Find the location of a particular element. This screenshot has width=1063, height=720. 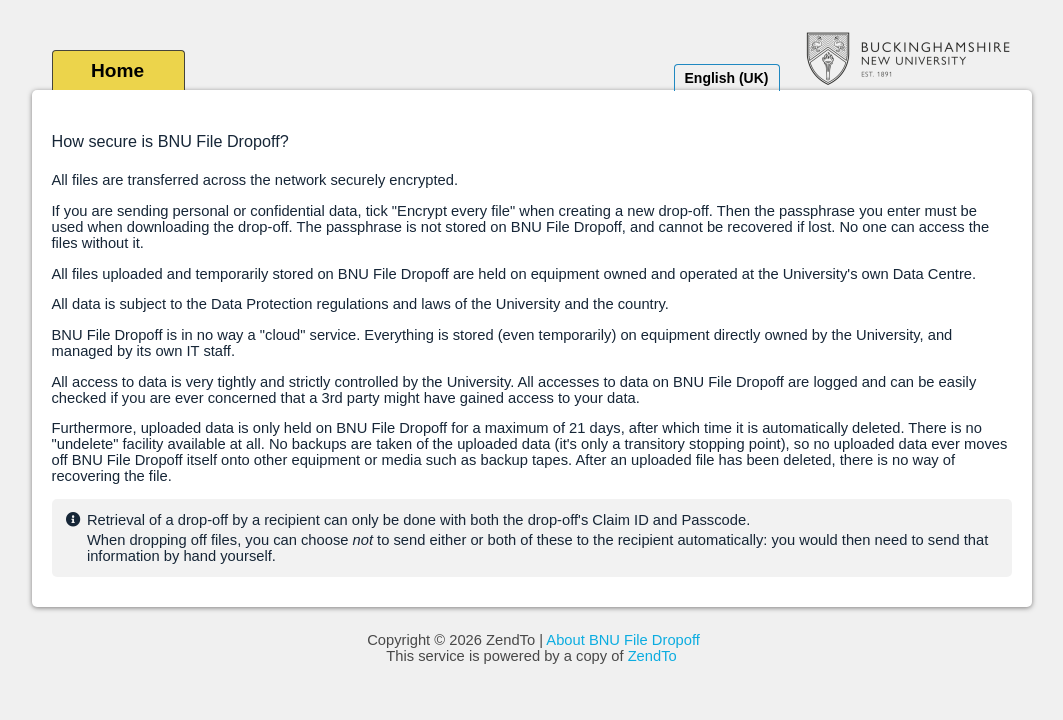

English (UK) is located at coordinates (727, 78).